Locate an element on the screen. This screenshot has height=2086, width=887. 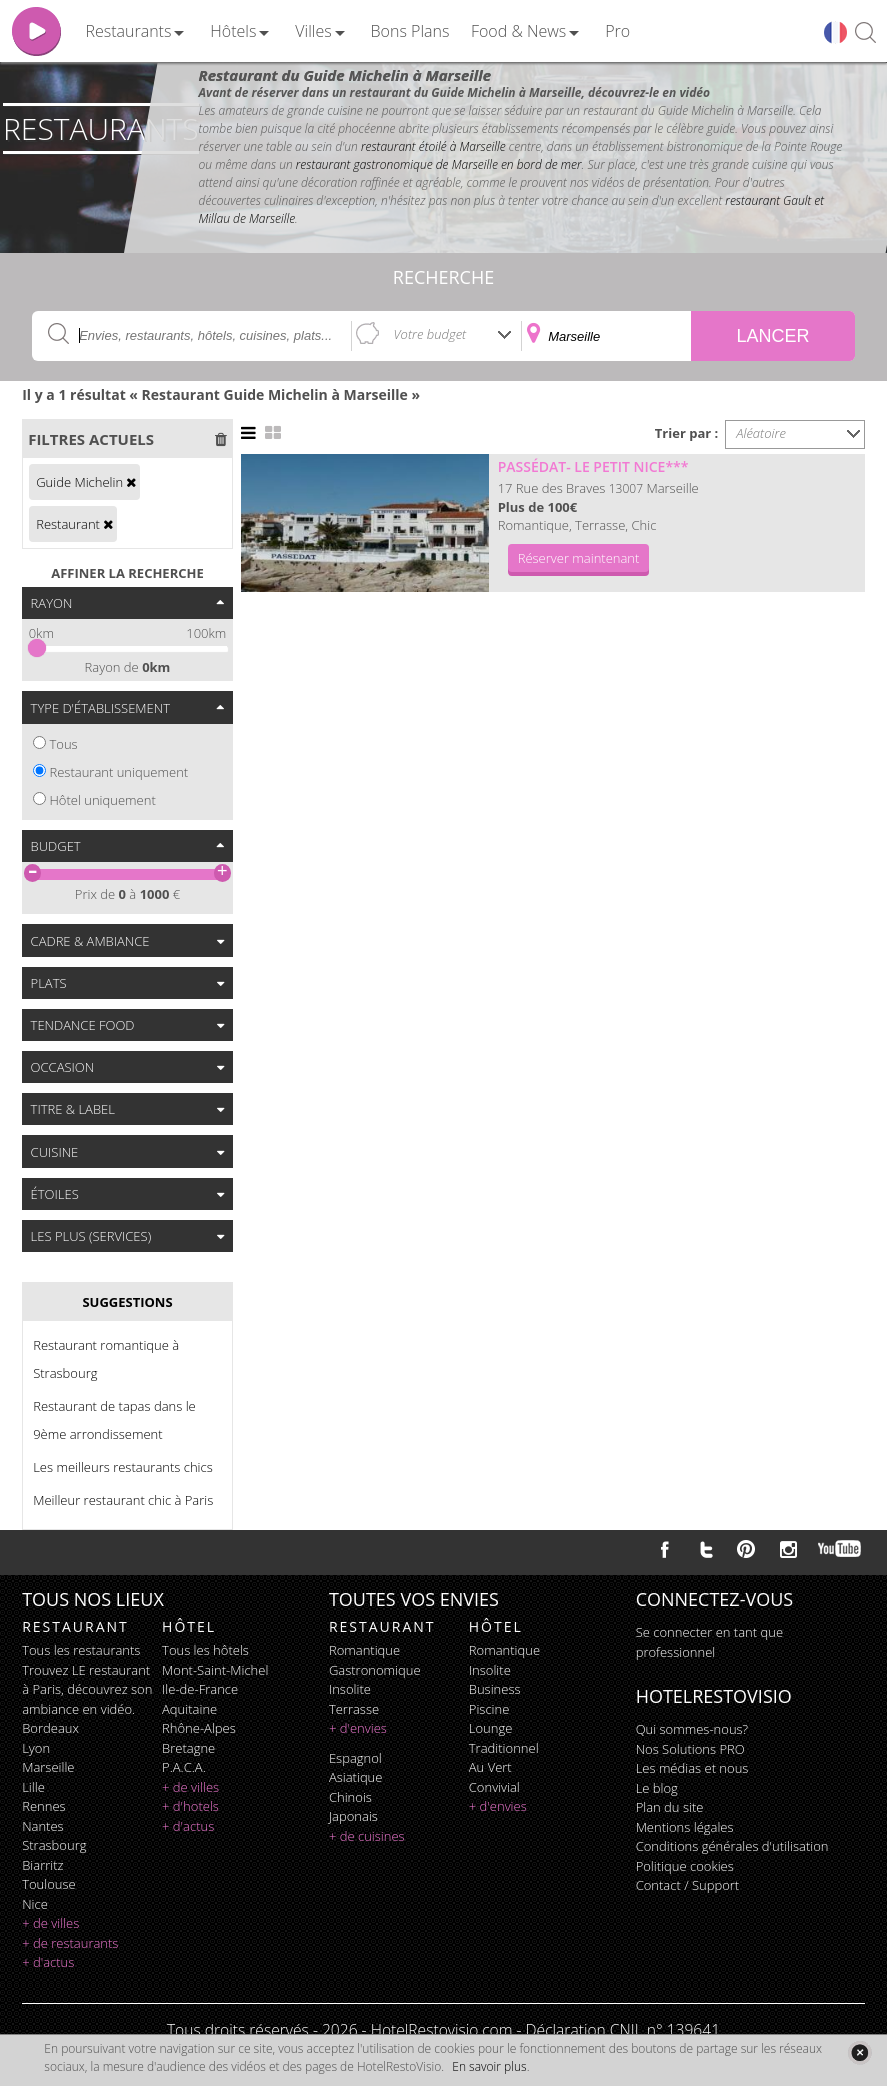
Tous les restaurants is located at coordinates (81, 1650).